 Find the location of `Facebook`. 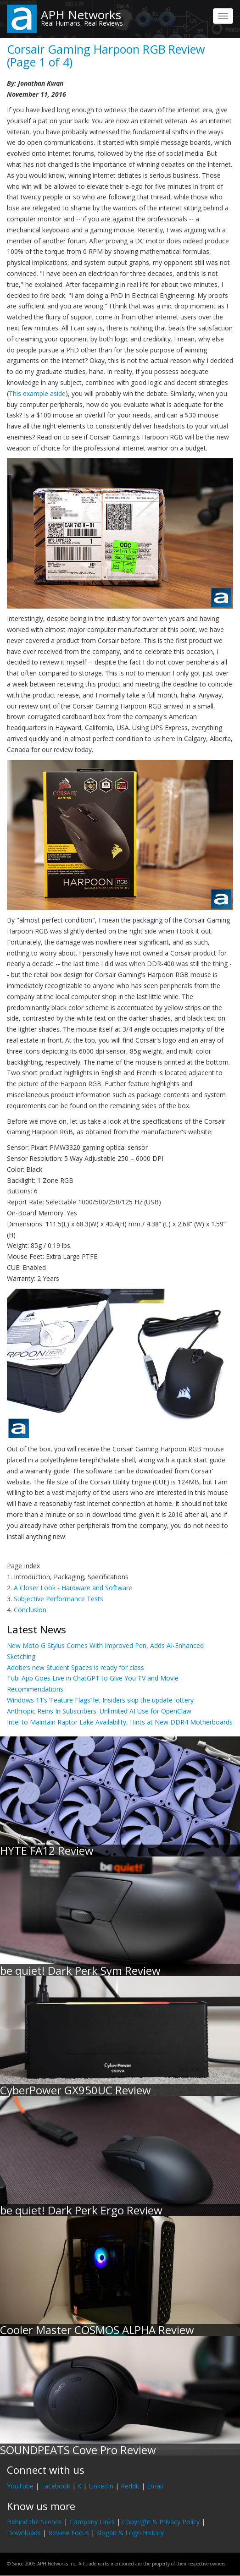

Facebook is located at coordinates (55, 2486).